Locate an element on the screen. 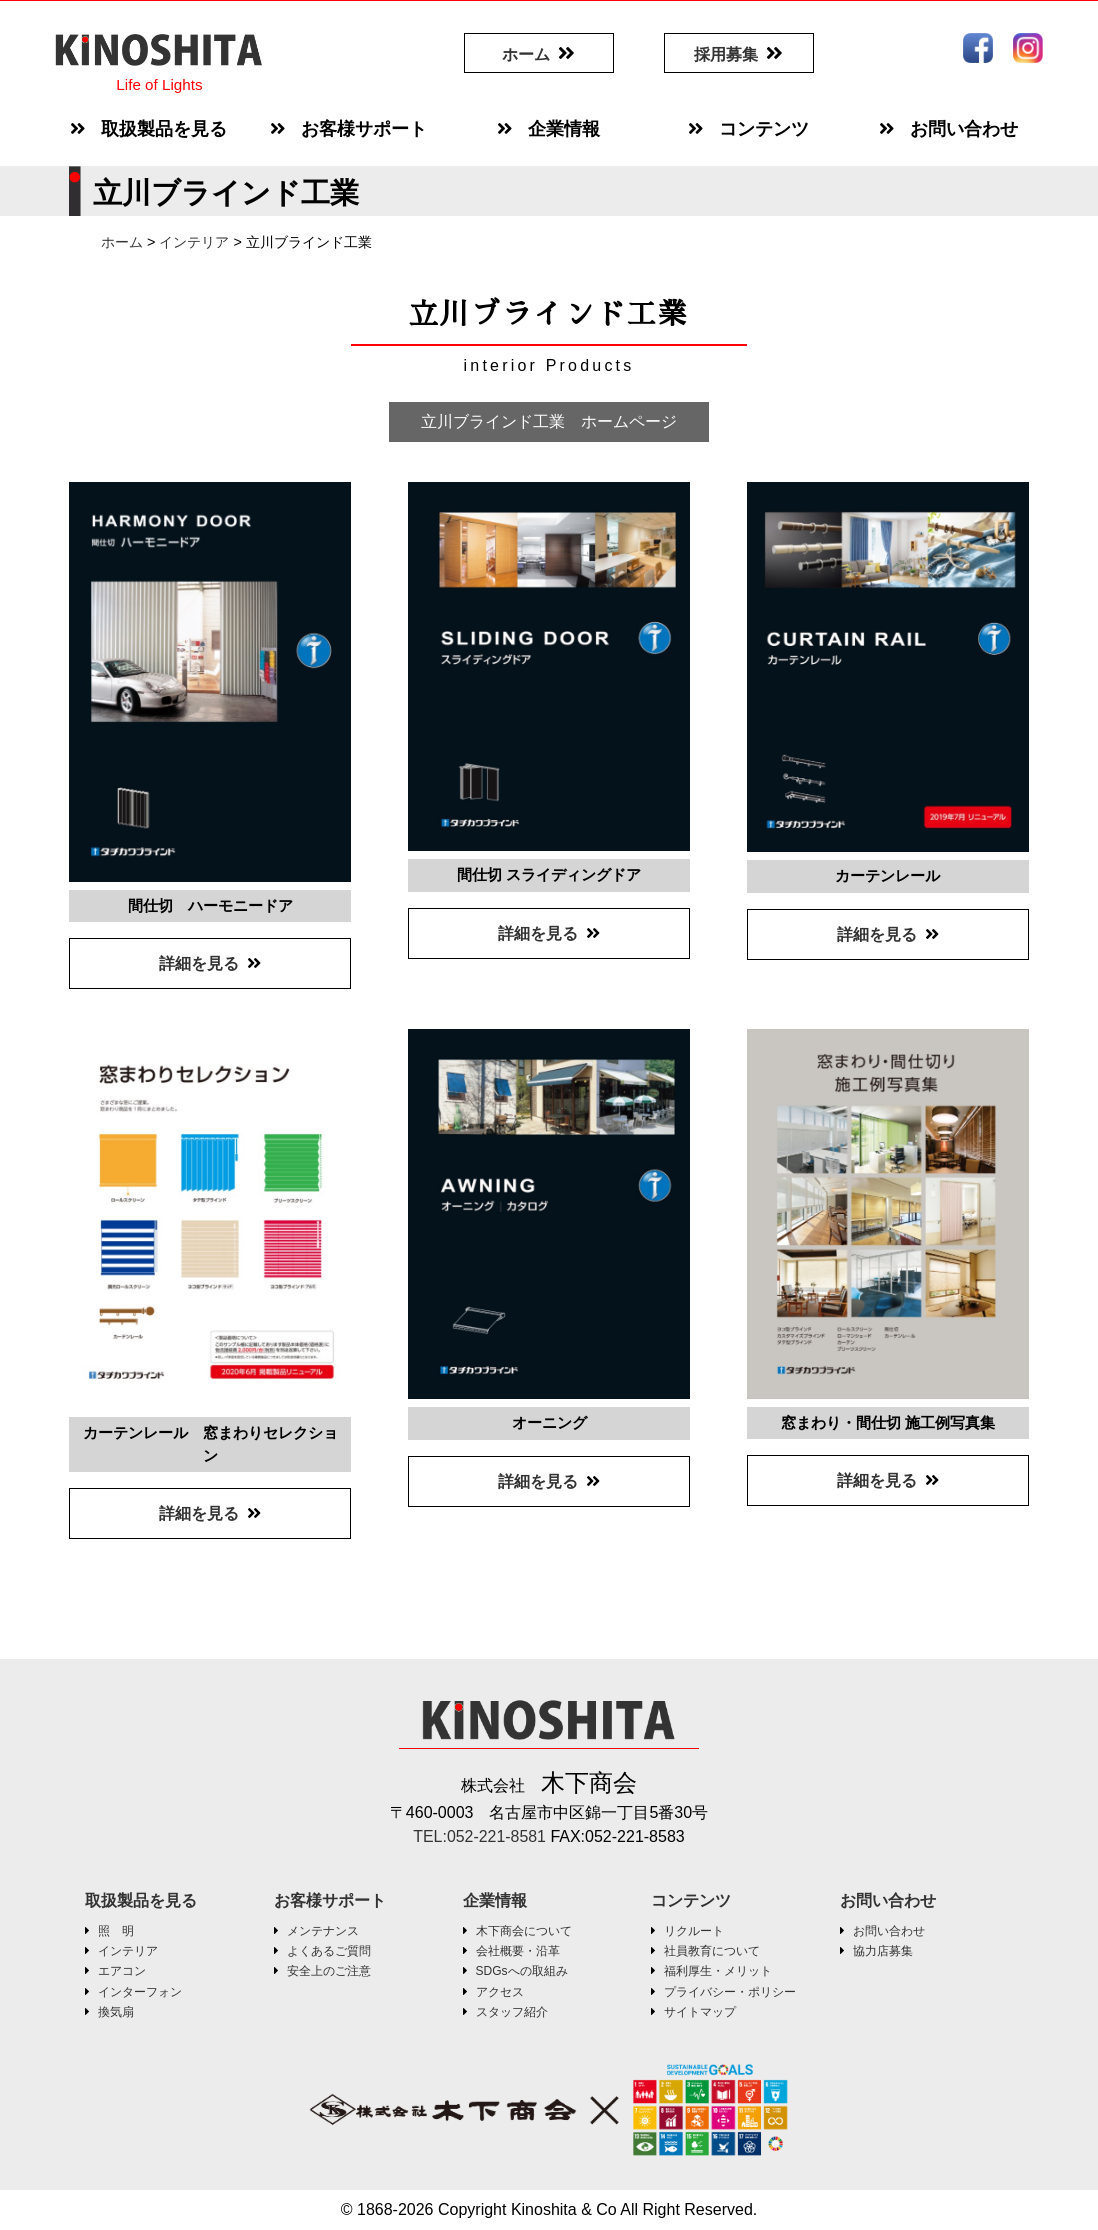  福利厚生・メリット is located at coordinates (718, 1971).